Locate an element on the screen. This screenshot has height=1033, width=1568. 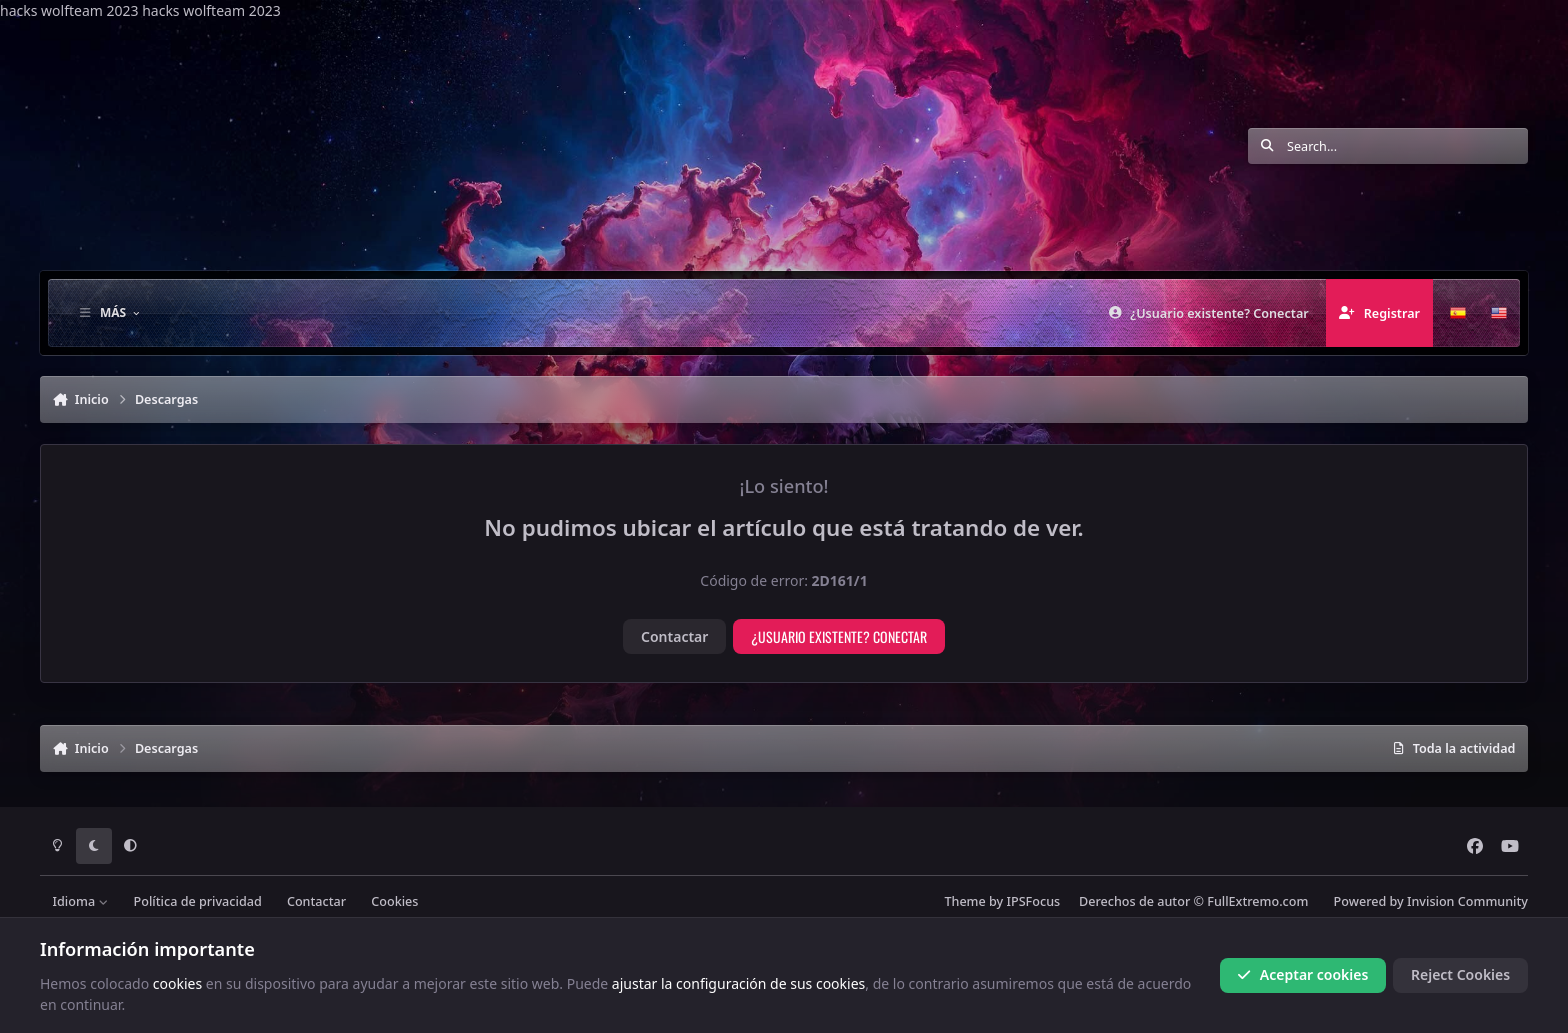
Cookies is located at coordinates (394, 901).